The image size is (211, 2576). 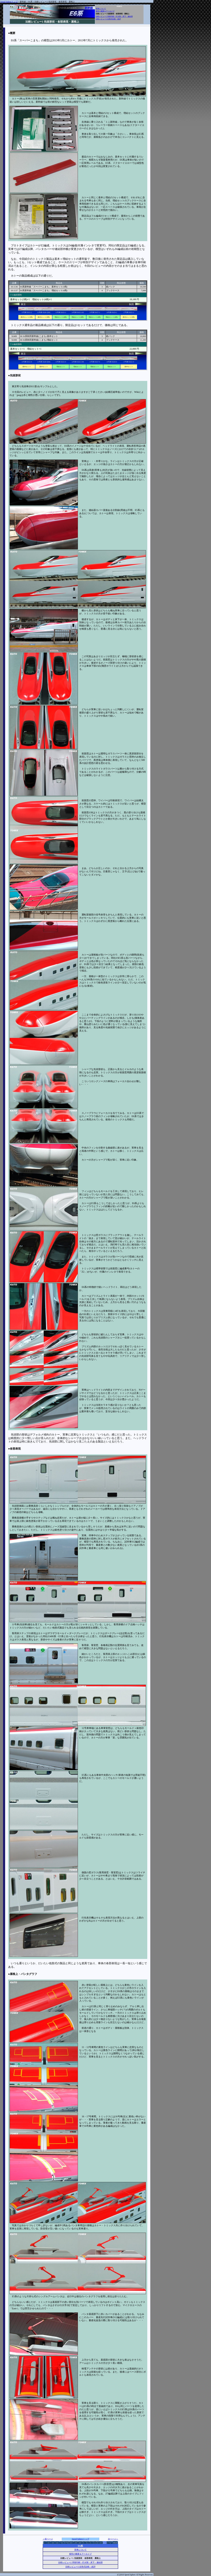 I want to click on 比較レビュー3 全形式比較・総評, so click(x=108, y=19).